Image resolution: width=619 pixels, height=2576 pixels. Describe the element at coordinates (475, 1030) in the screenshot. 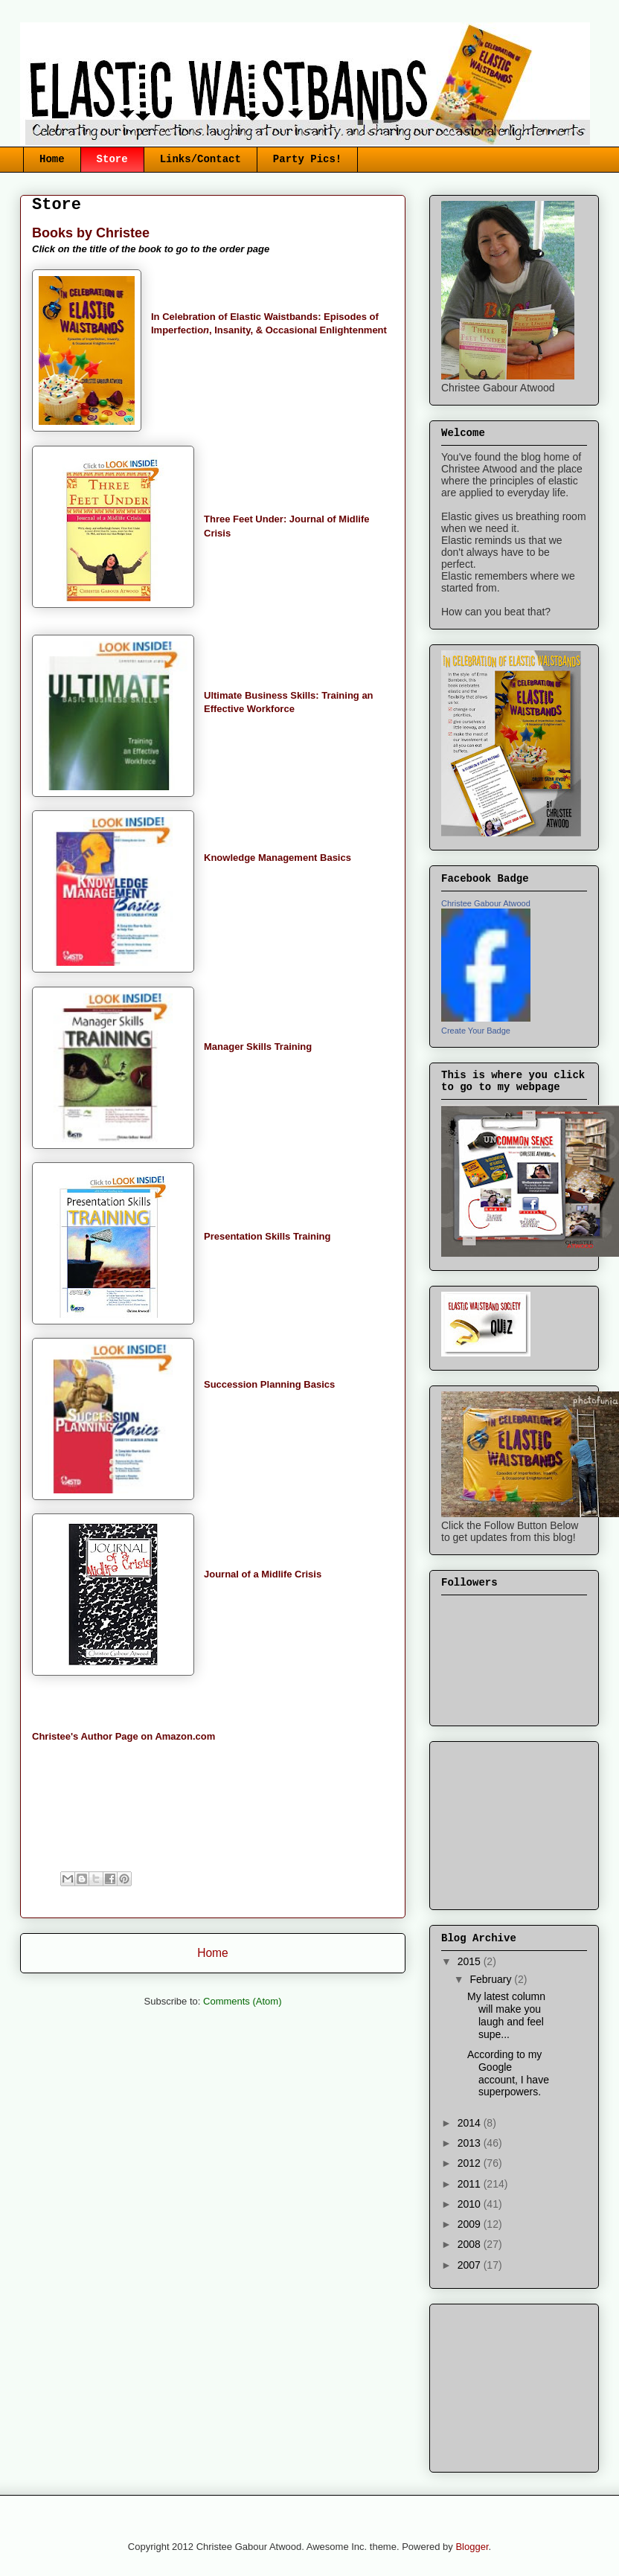

I see `Create Your Badge` at that location.